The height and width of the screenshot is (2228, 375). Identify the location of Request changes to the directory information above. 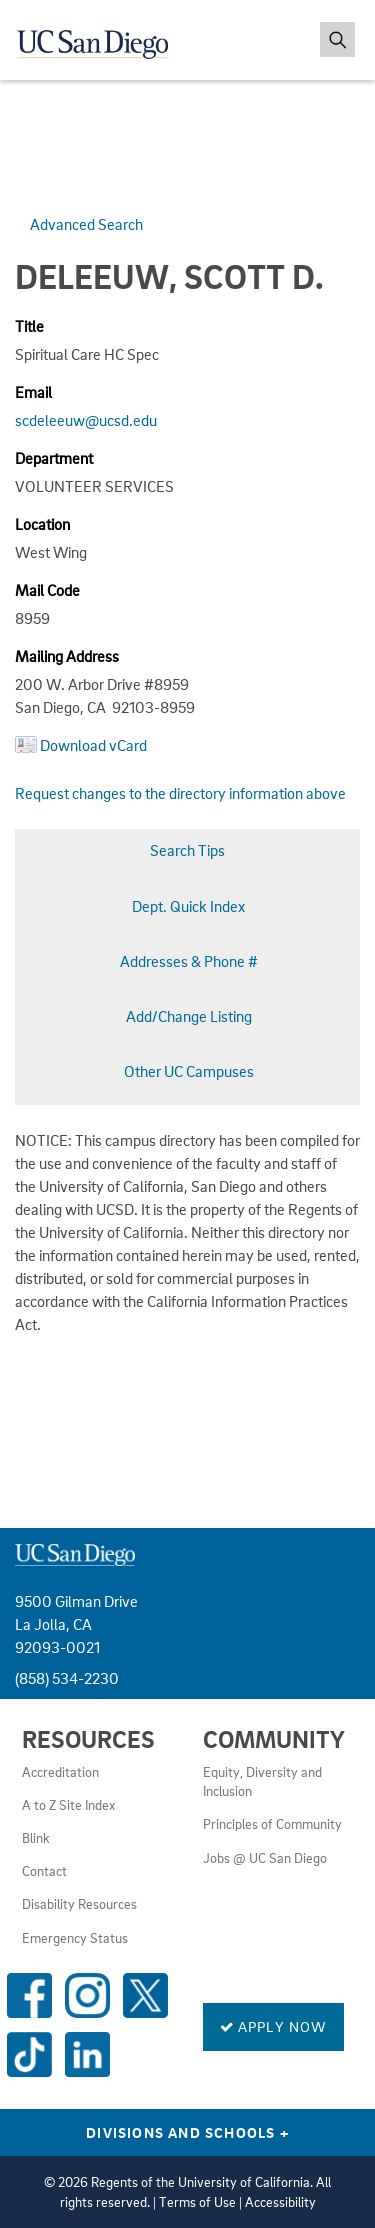
(180, 793).